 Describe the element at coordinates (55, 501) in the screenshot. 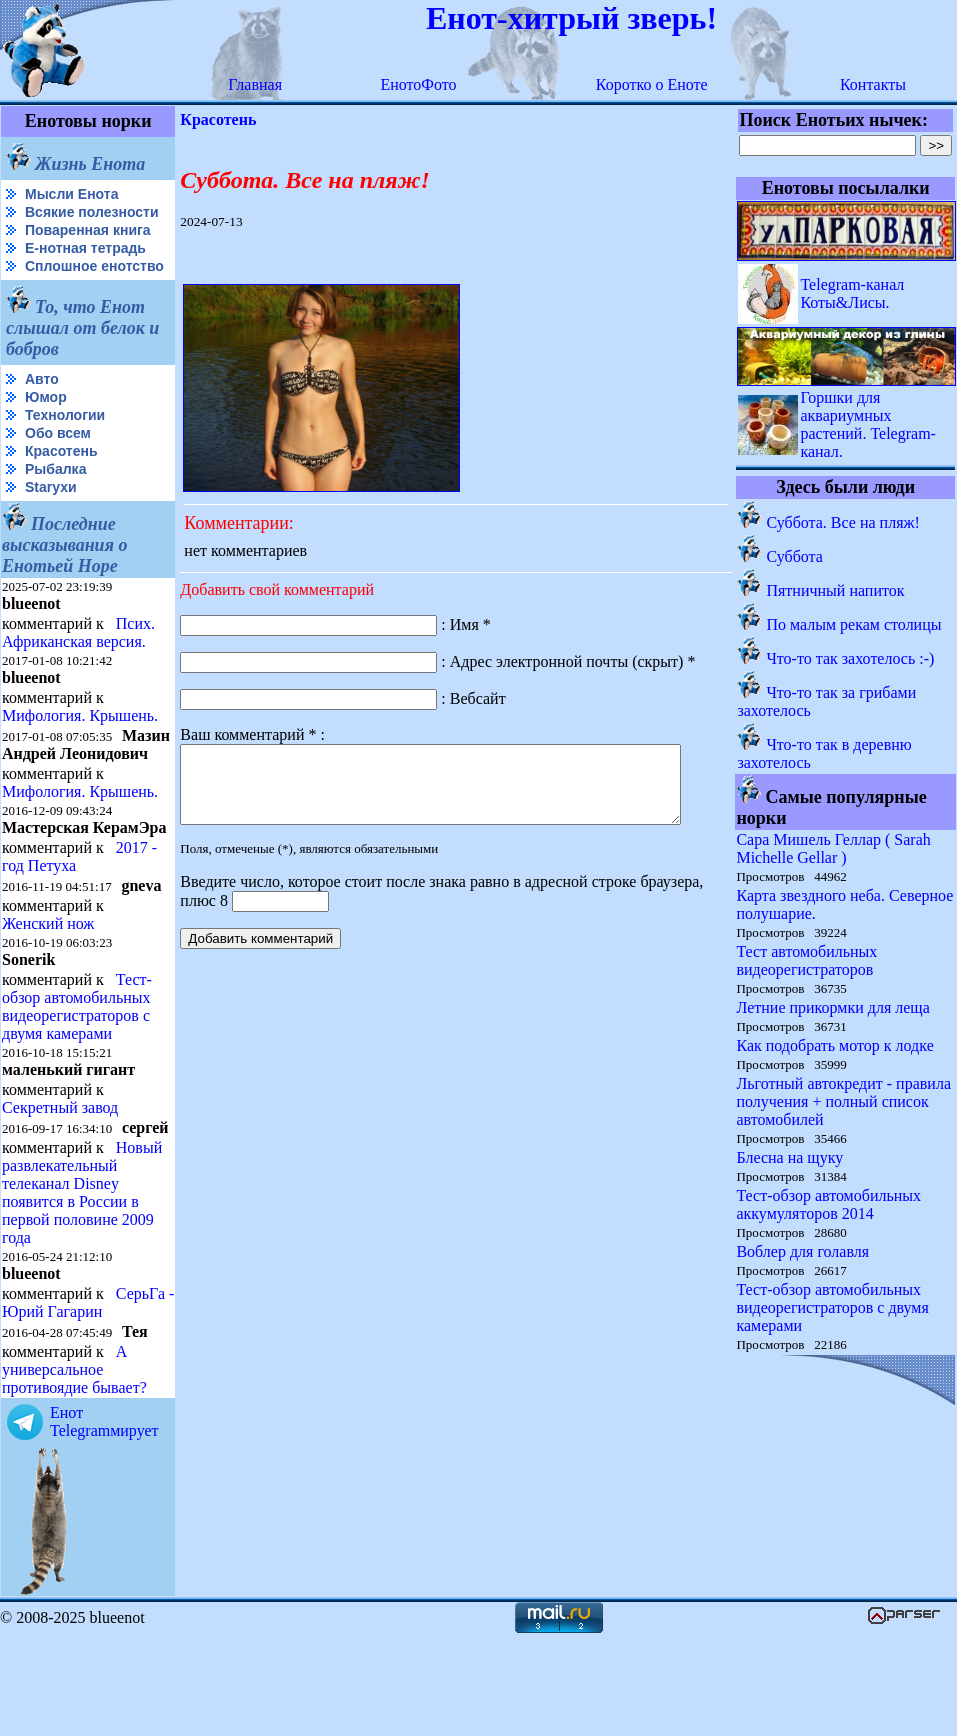

I see `Рыбалка` at that location.